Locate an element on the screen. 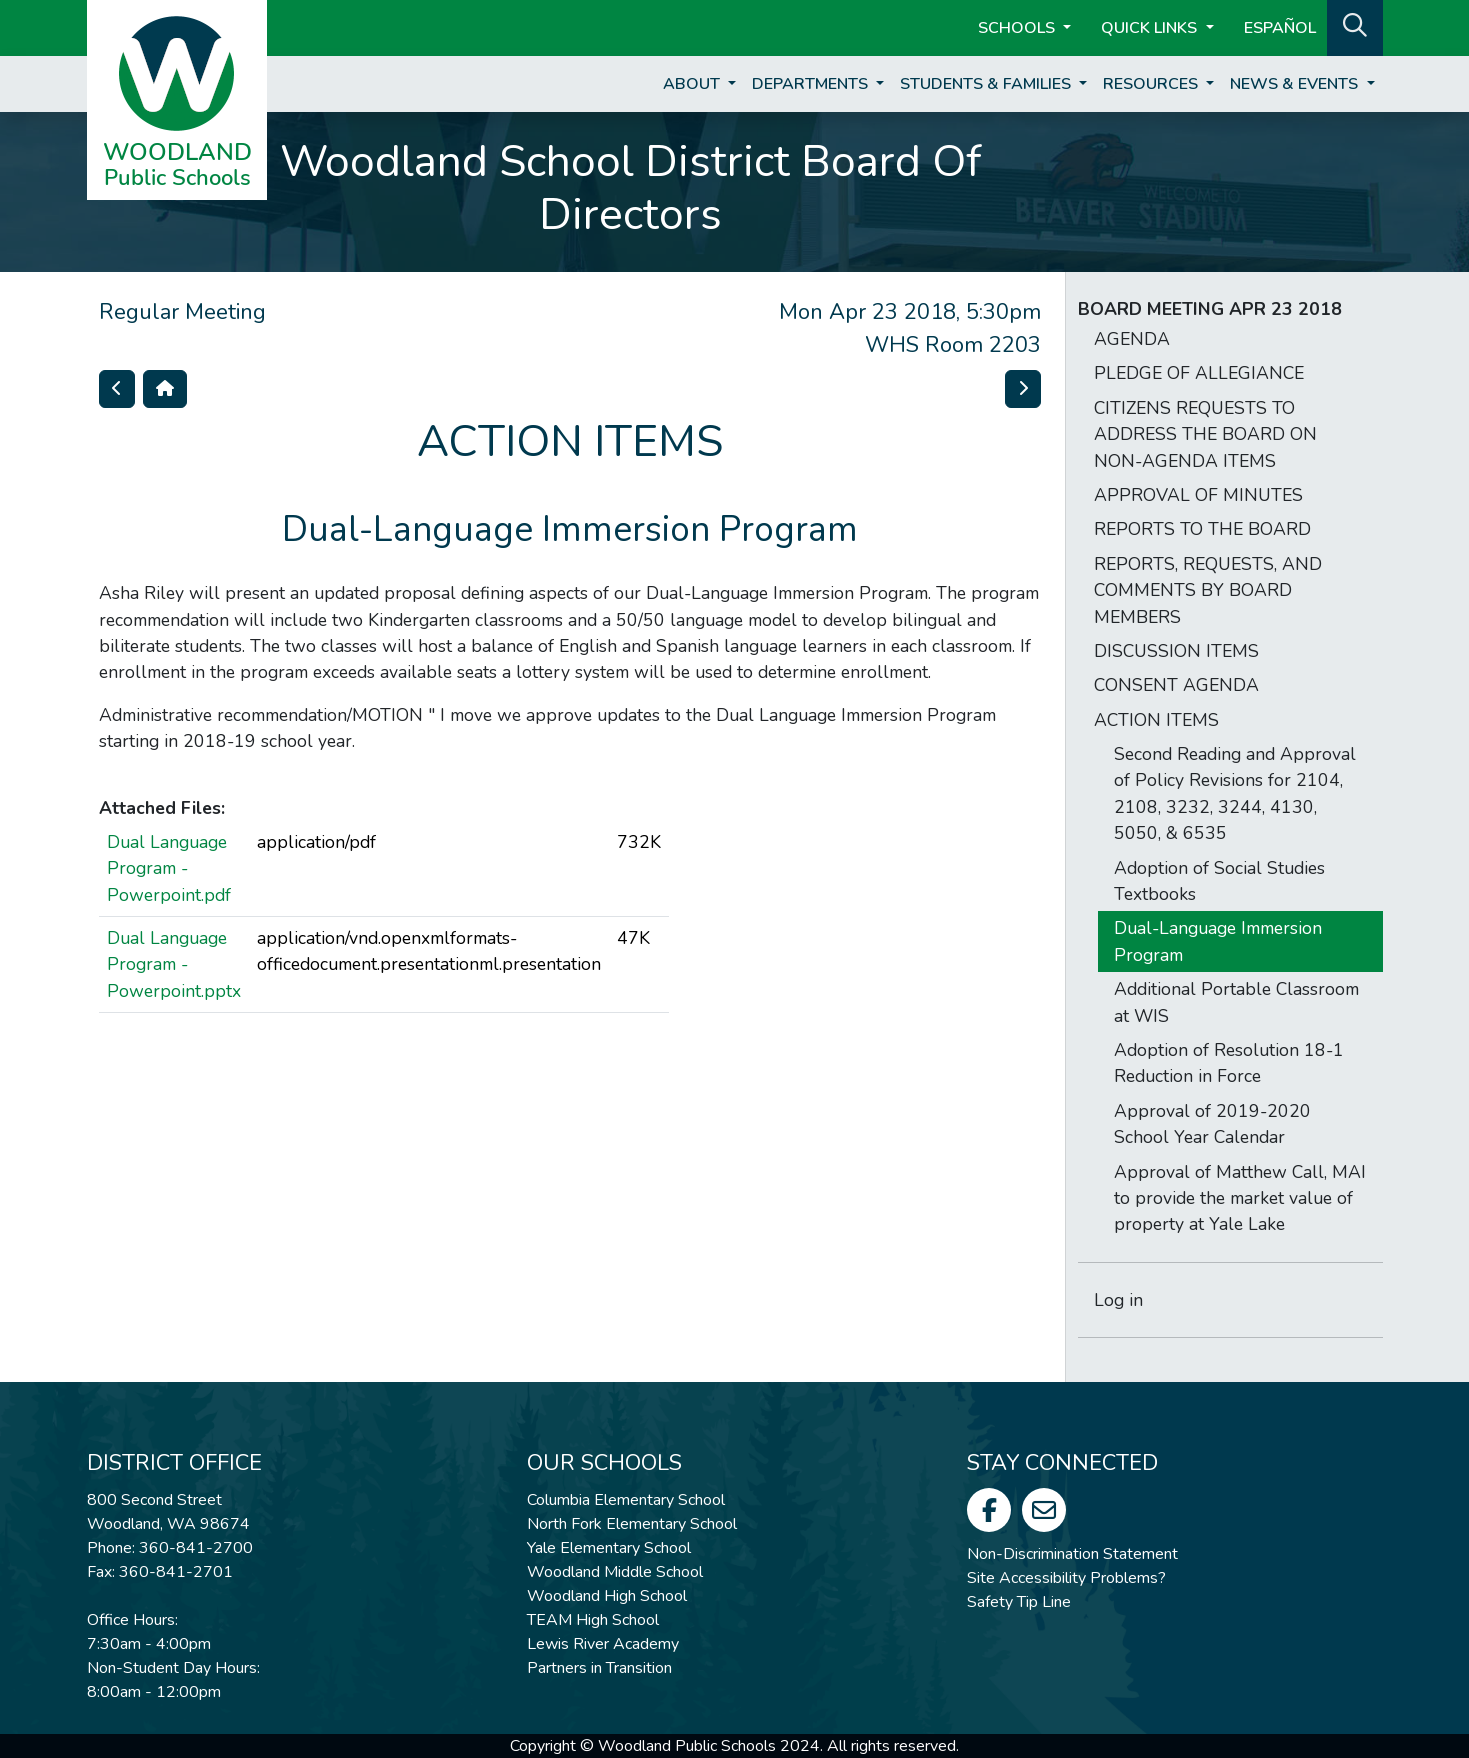 The width and height of the screenshot is (1469, 1758). Approval of Matthew Call, MAI to provide the market value of property at Yale Lake is located at coordinates (1240, 1198).